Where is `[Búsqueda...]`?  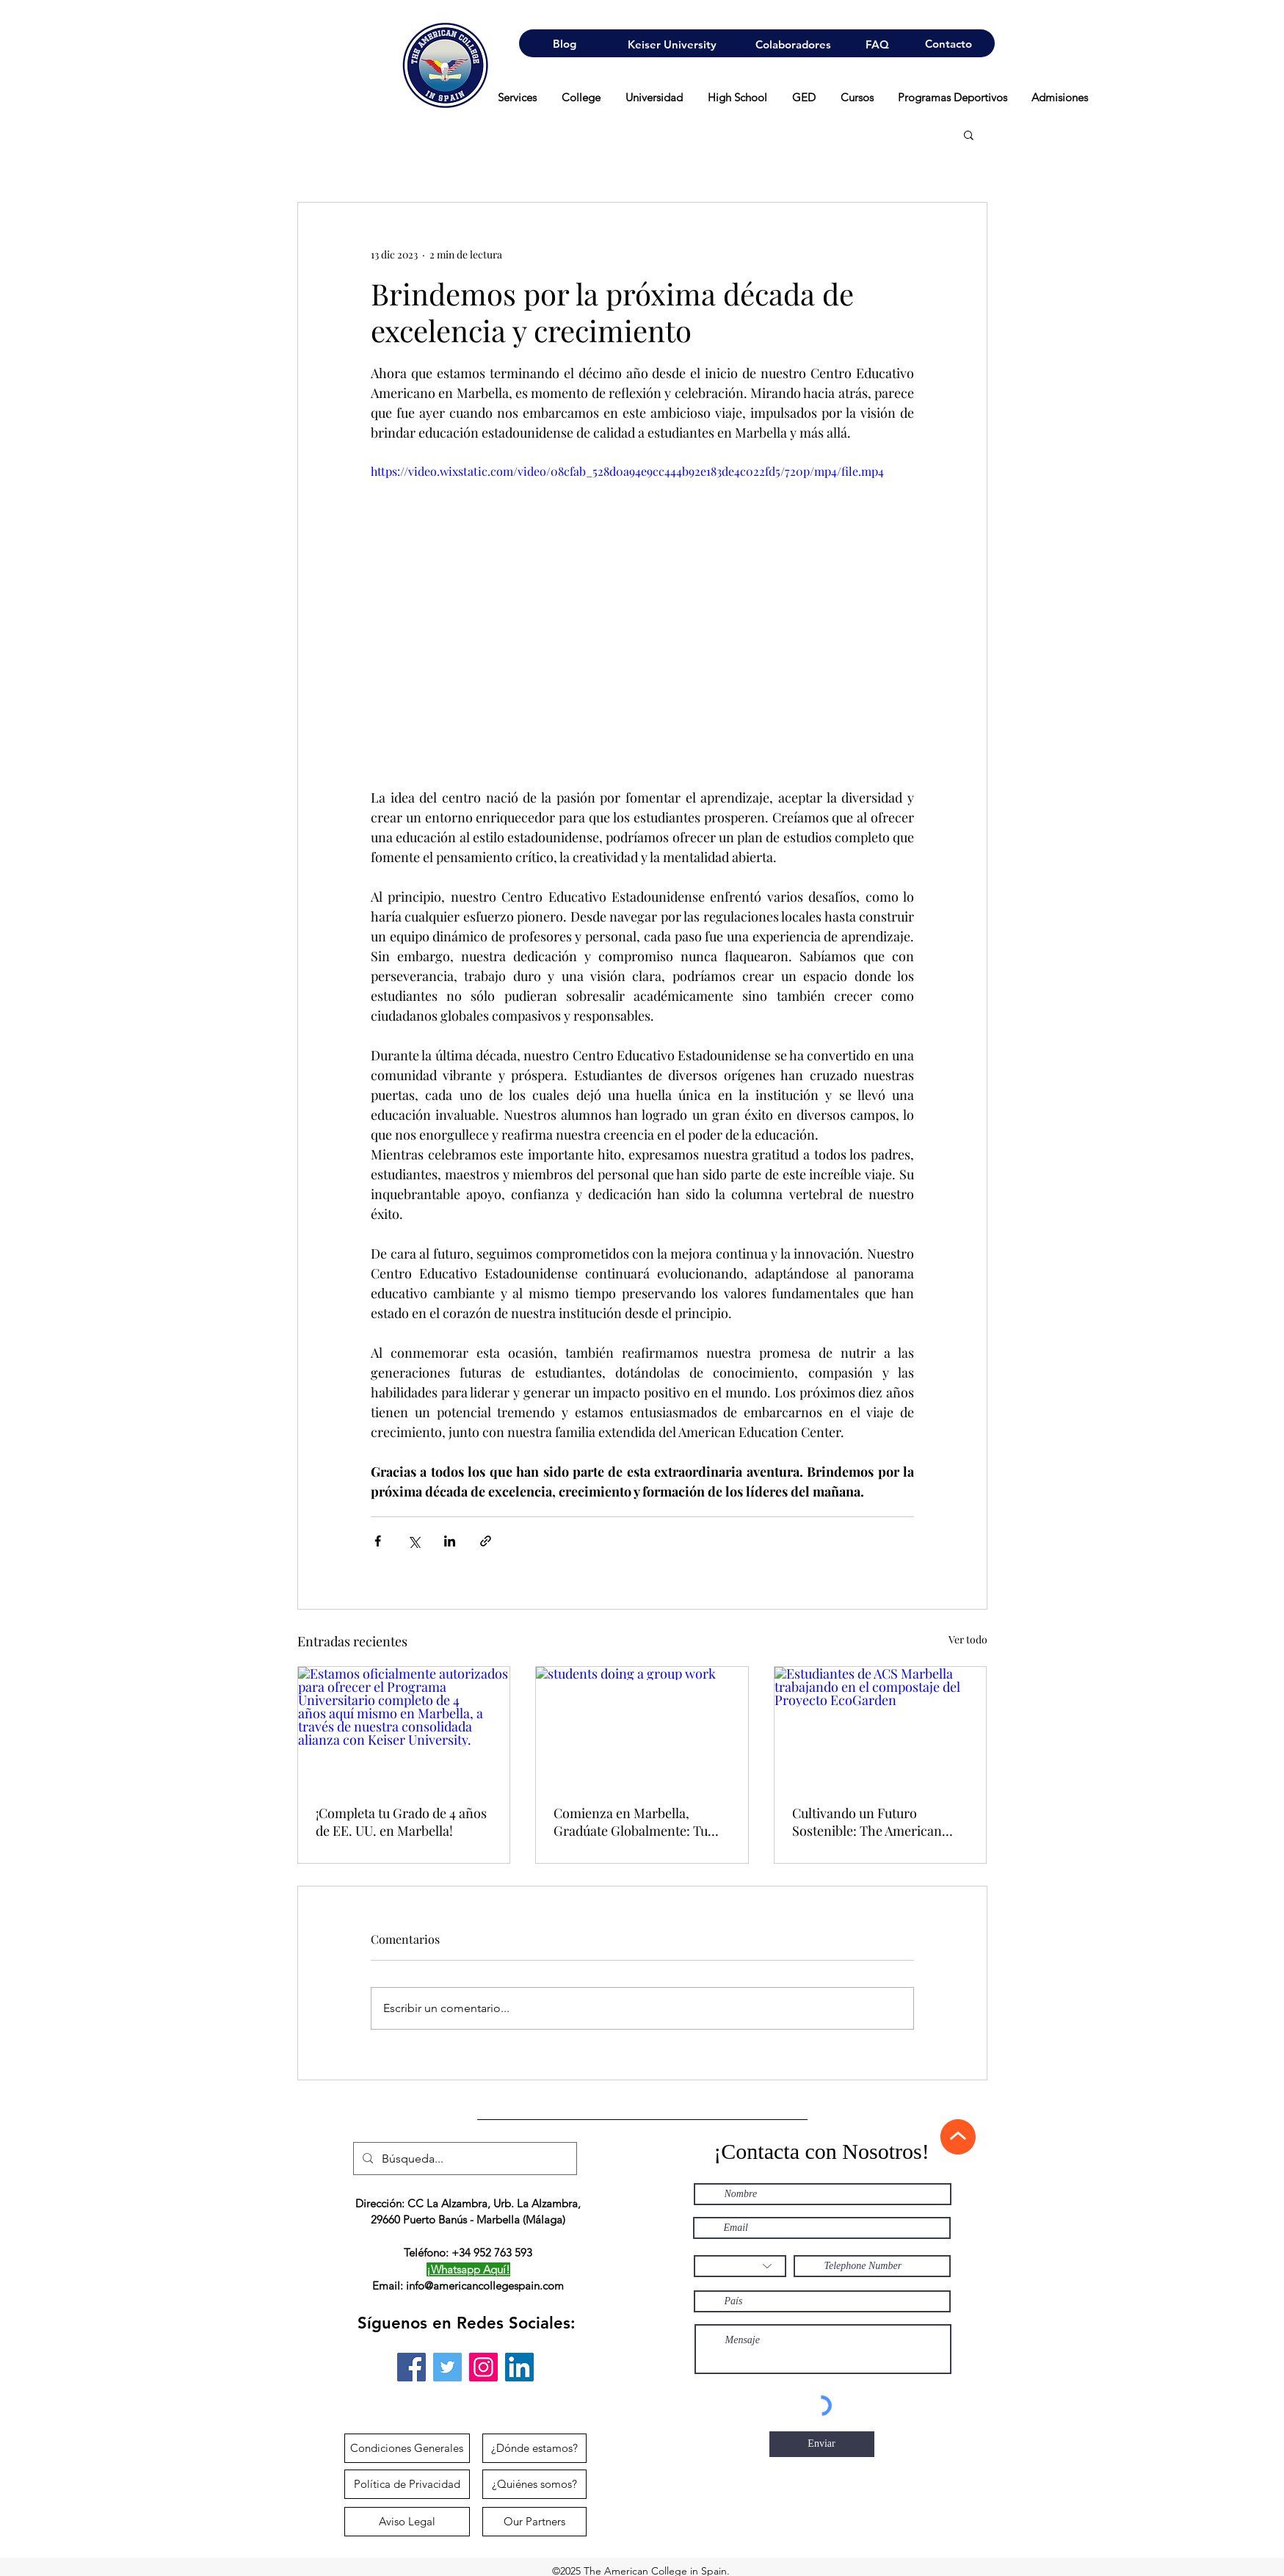
[Búsqueda...] is located at coordinates (463, 2159).